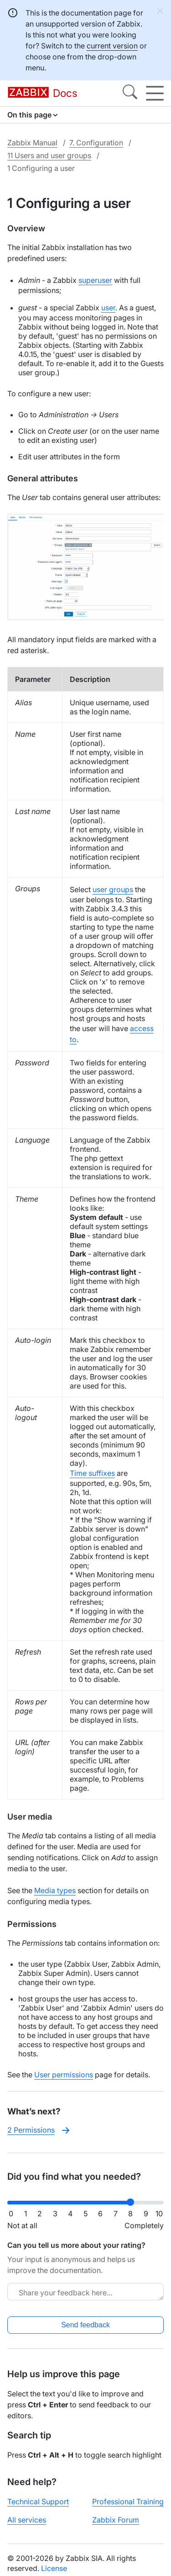  What do you see at coordinates (54, 2568) in the screenshot?
I see `License` at bounding box center [54, 2568].